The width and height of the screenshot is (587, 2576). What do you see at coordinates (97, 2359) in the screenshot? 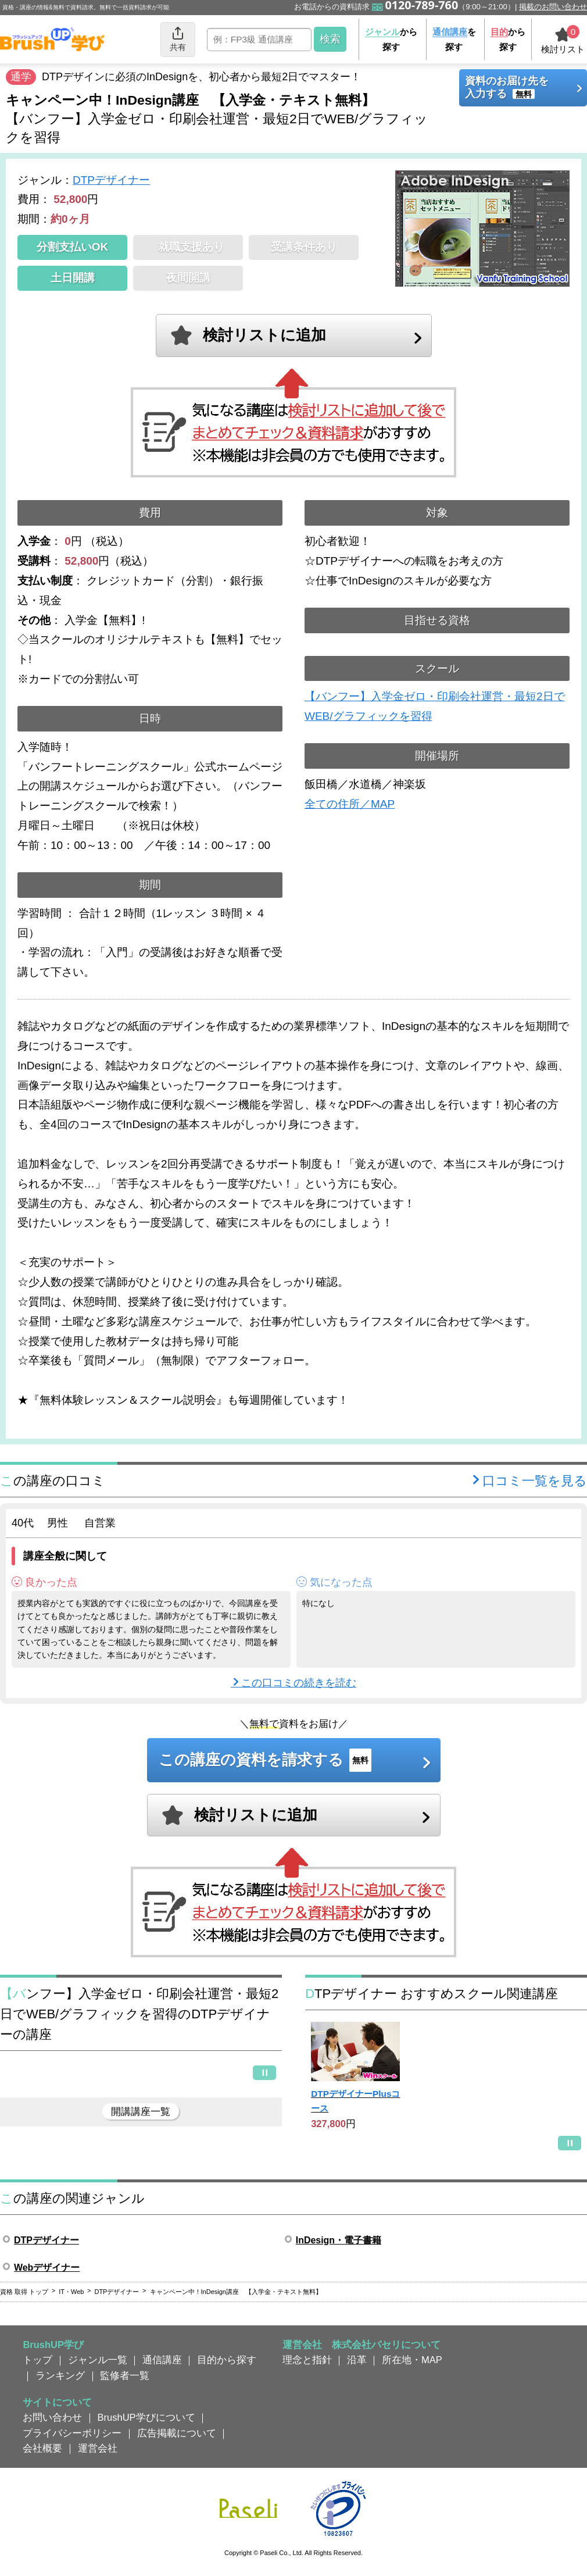
I see `ジャンル一覧` at bounding box center [97, 2359].